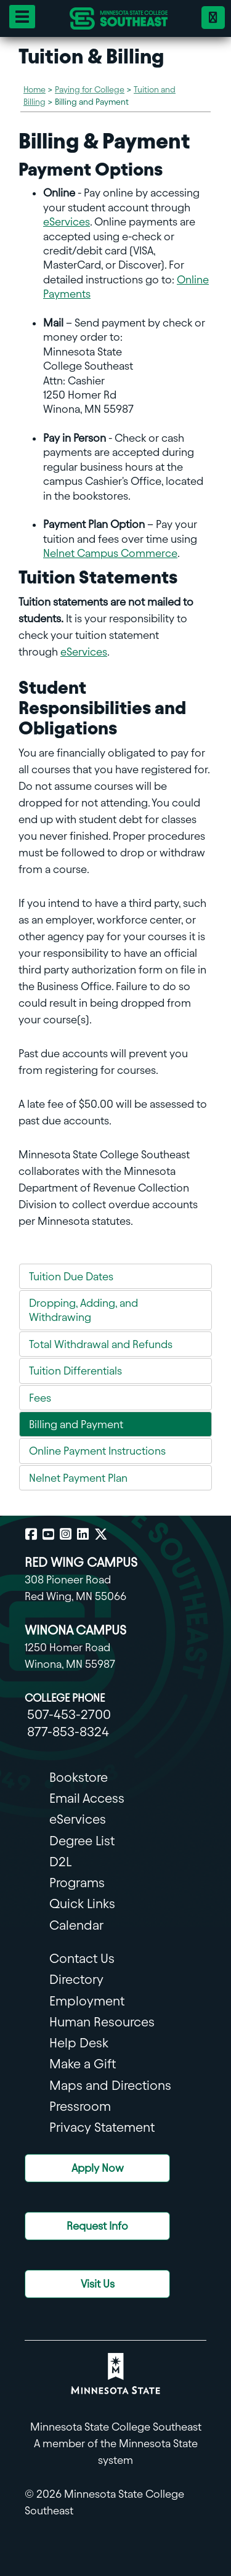  Describe the element at coordinates (69, 1714) in the screenshot. I see `507-453-2700` at that location.